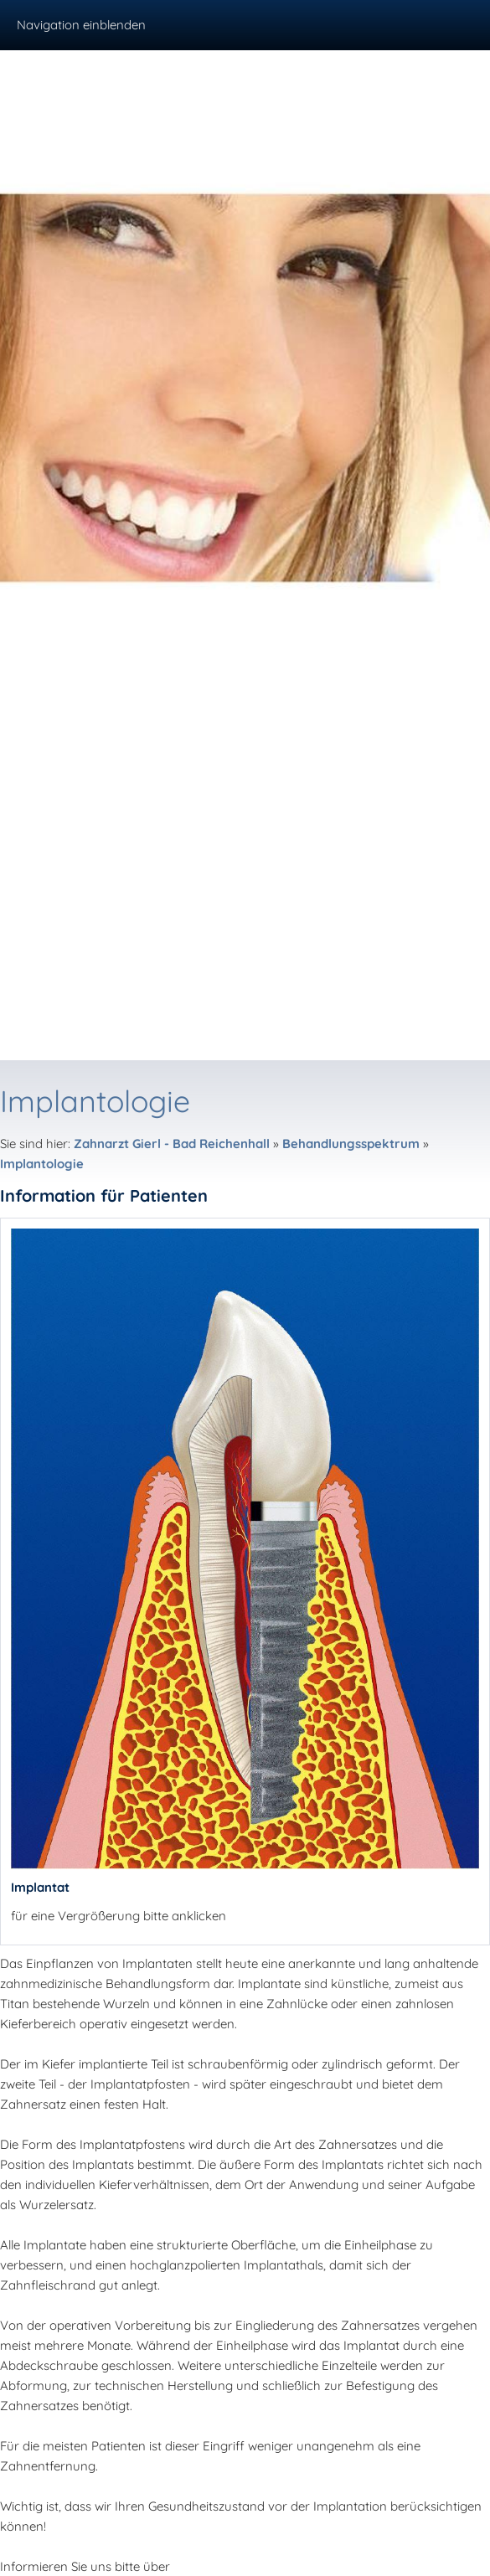 The image size is (490, 2576). What do you see at coordinates (81, 25) in the screenshot?
I see `Navigation einblenden` at bounding box center [81, 25].